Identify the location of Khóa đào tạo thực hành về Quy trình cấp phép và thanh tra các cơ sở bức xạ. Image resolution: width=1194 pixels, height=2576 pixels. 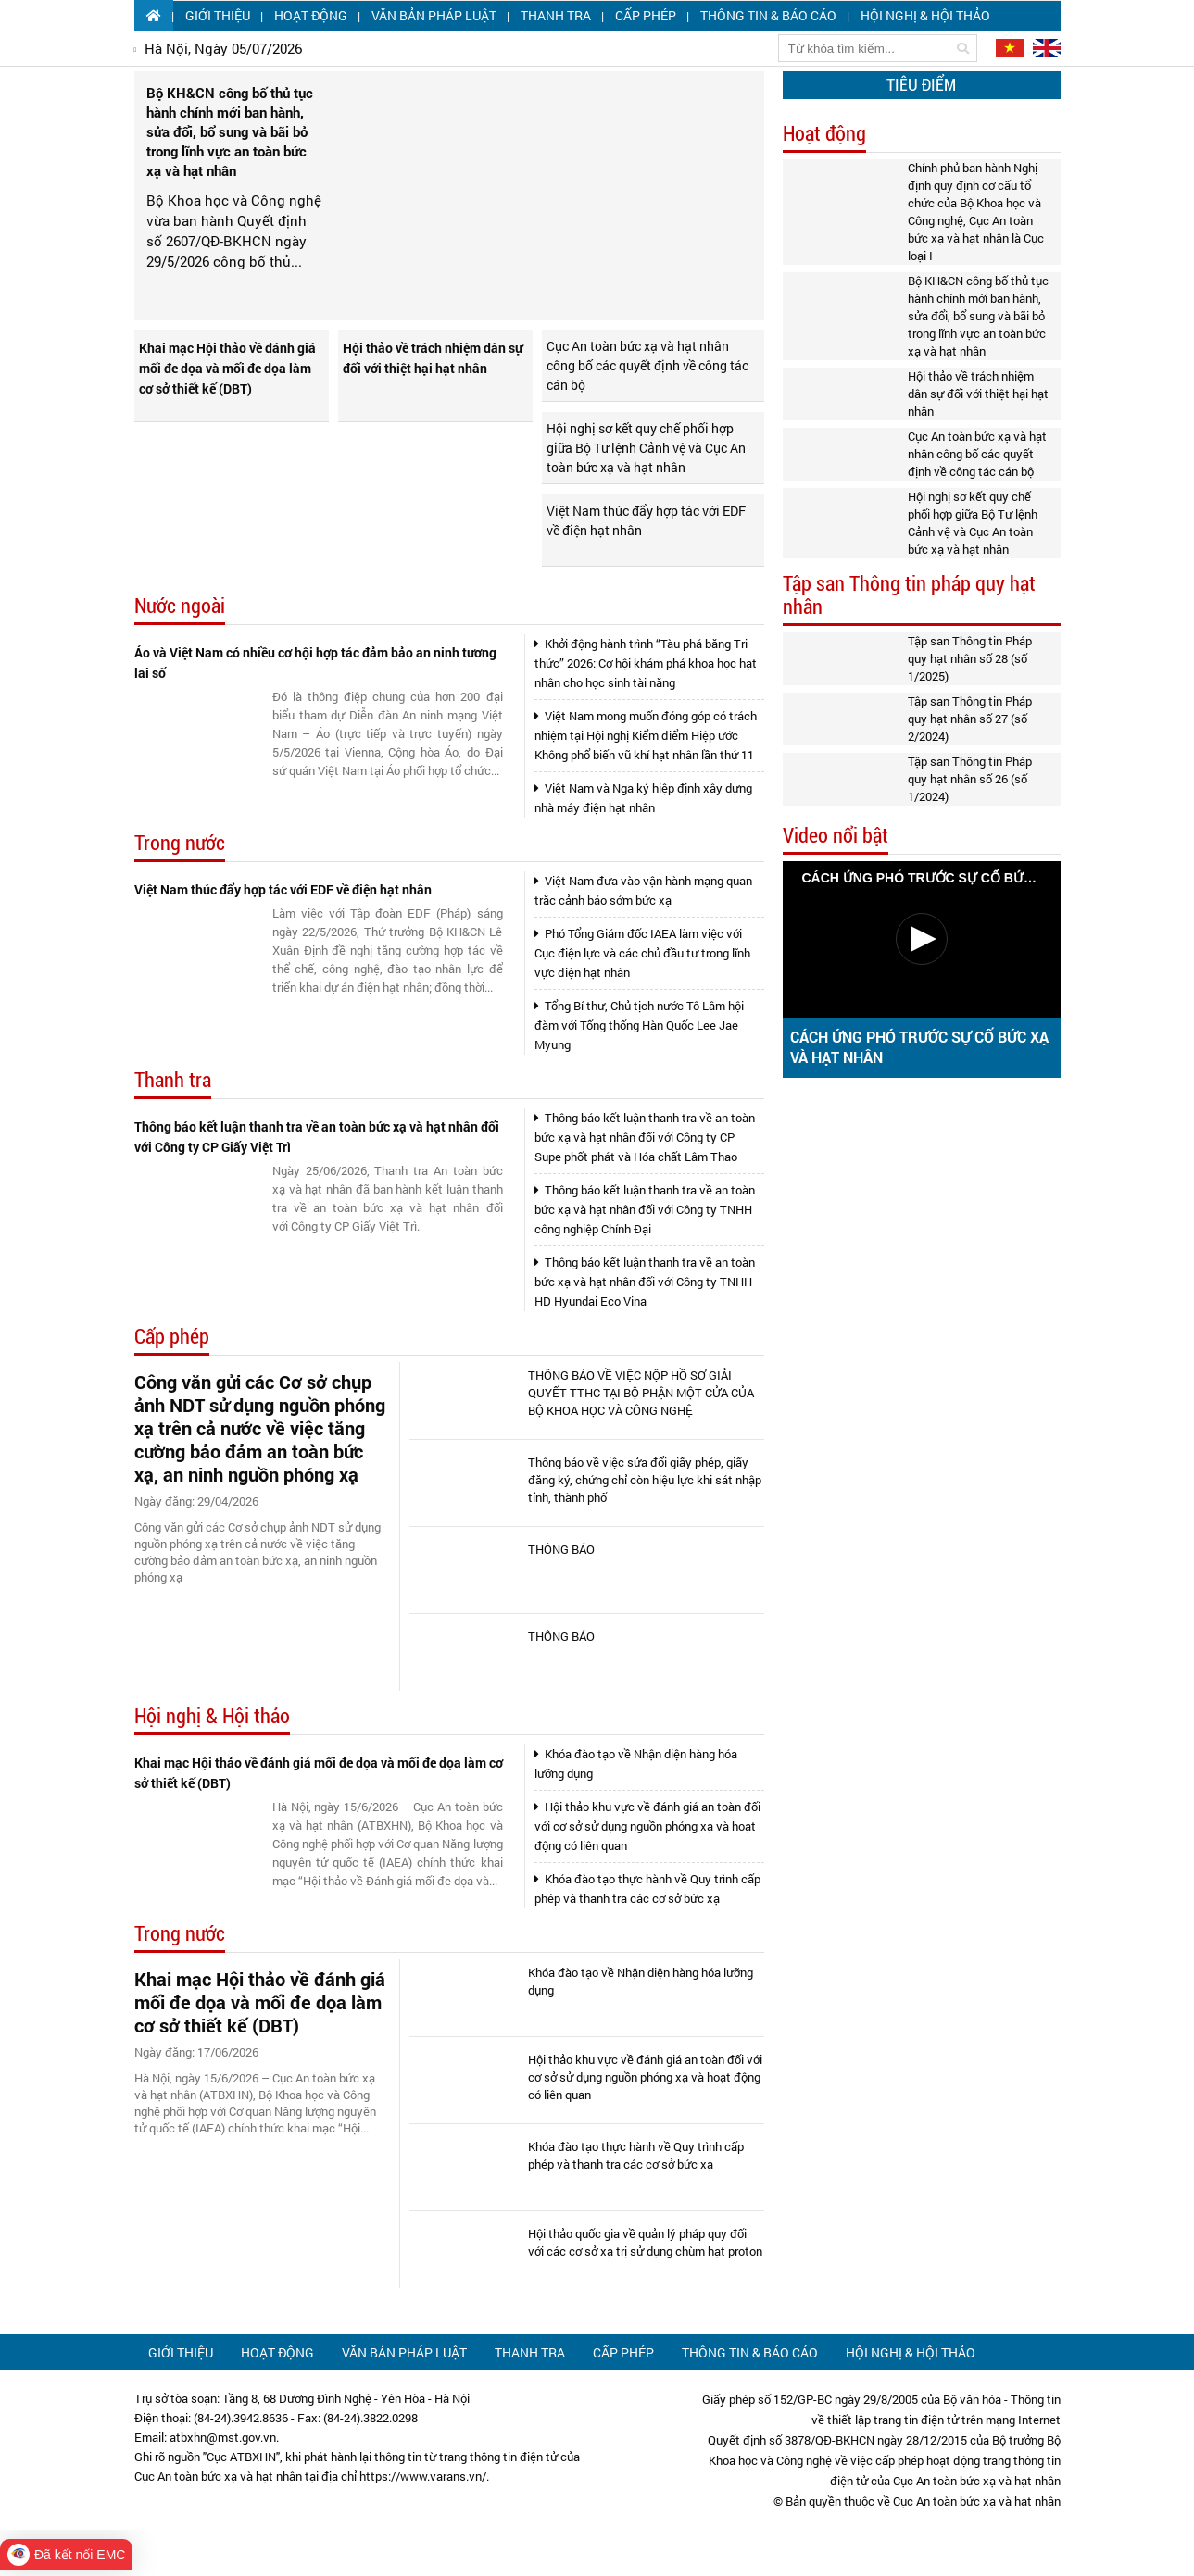
(647, 1888).